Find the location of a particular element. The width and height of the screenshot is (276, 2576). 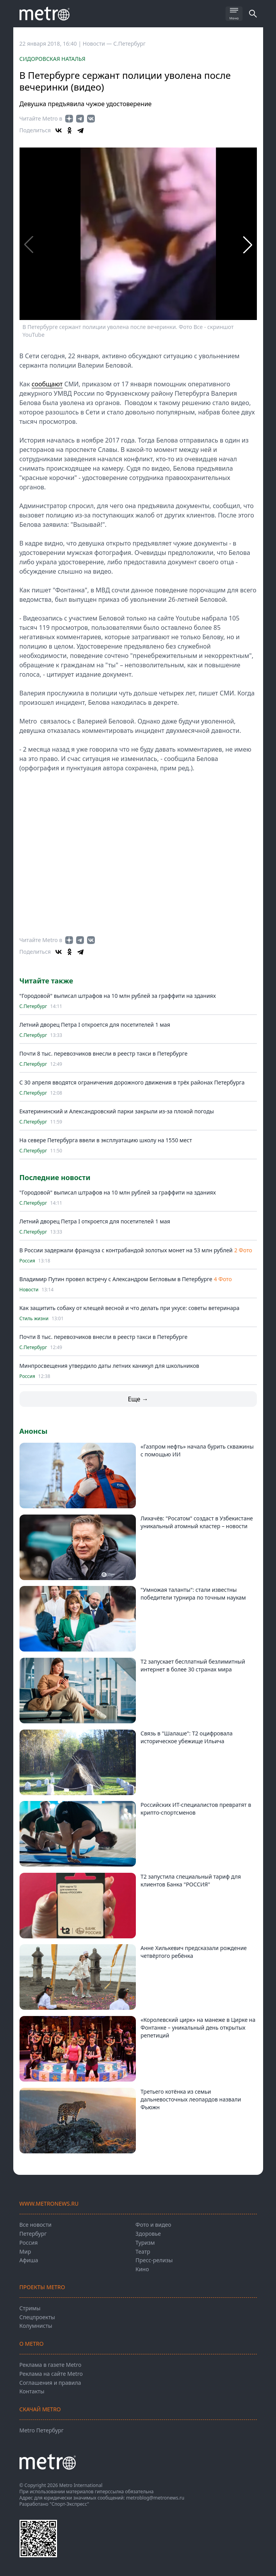

Как защитить собаку от клещей весной и что делать при укусе: советы ветеринара is located at coordinates (130, 1308).